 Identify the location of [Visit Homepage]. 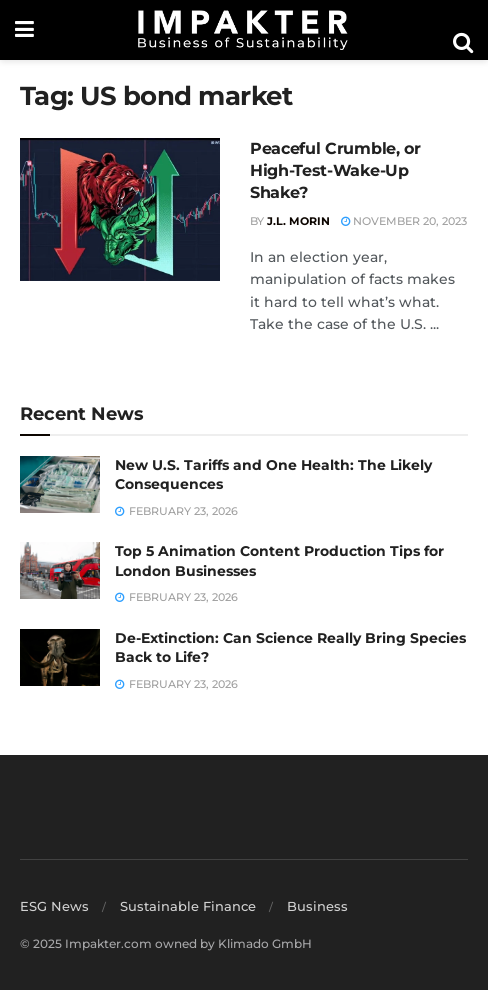
(243, 30).